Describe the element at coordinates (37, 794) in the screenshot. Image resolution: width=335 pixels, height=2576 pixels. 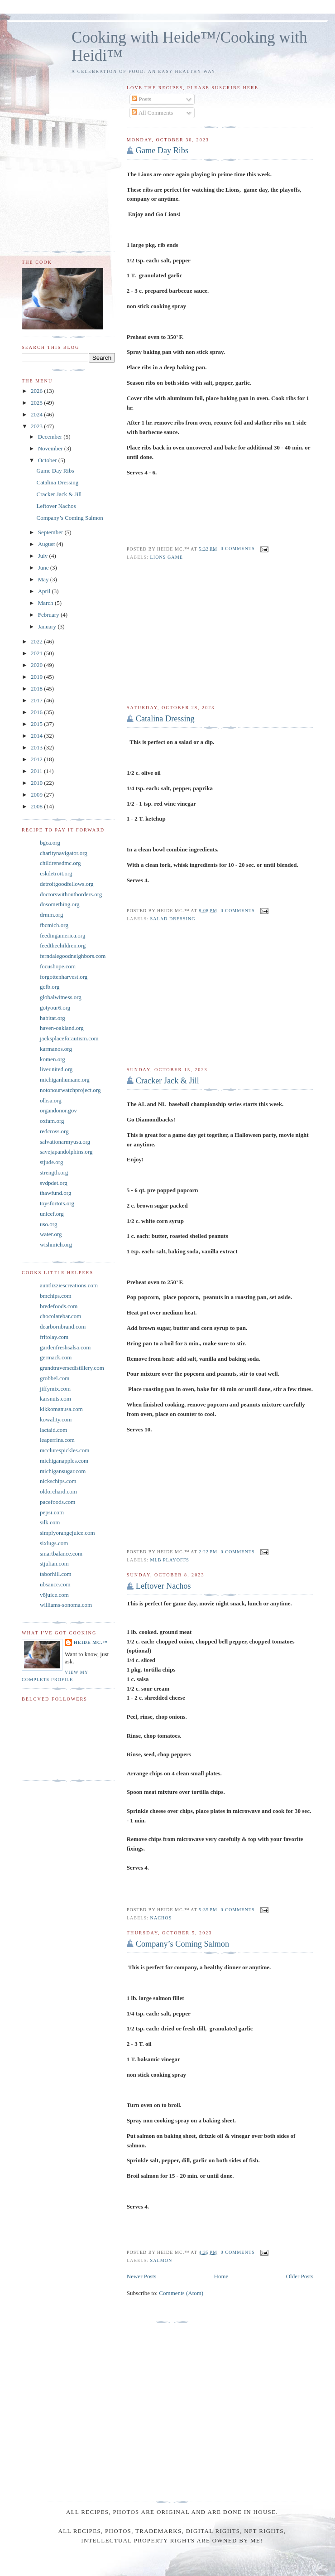
I see `2009` at that location.